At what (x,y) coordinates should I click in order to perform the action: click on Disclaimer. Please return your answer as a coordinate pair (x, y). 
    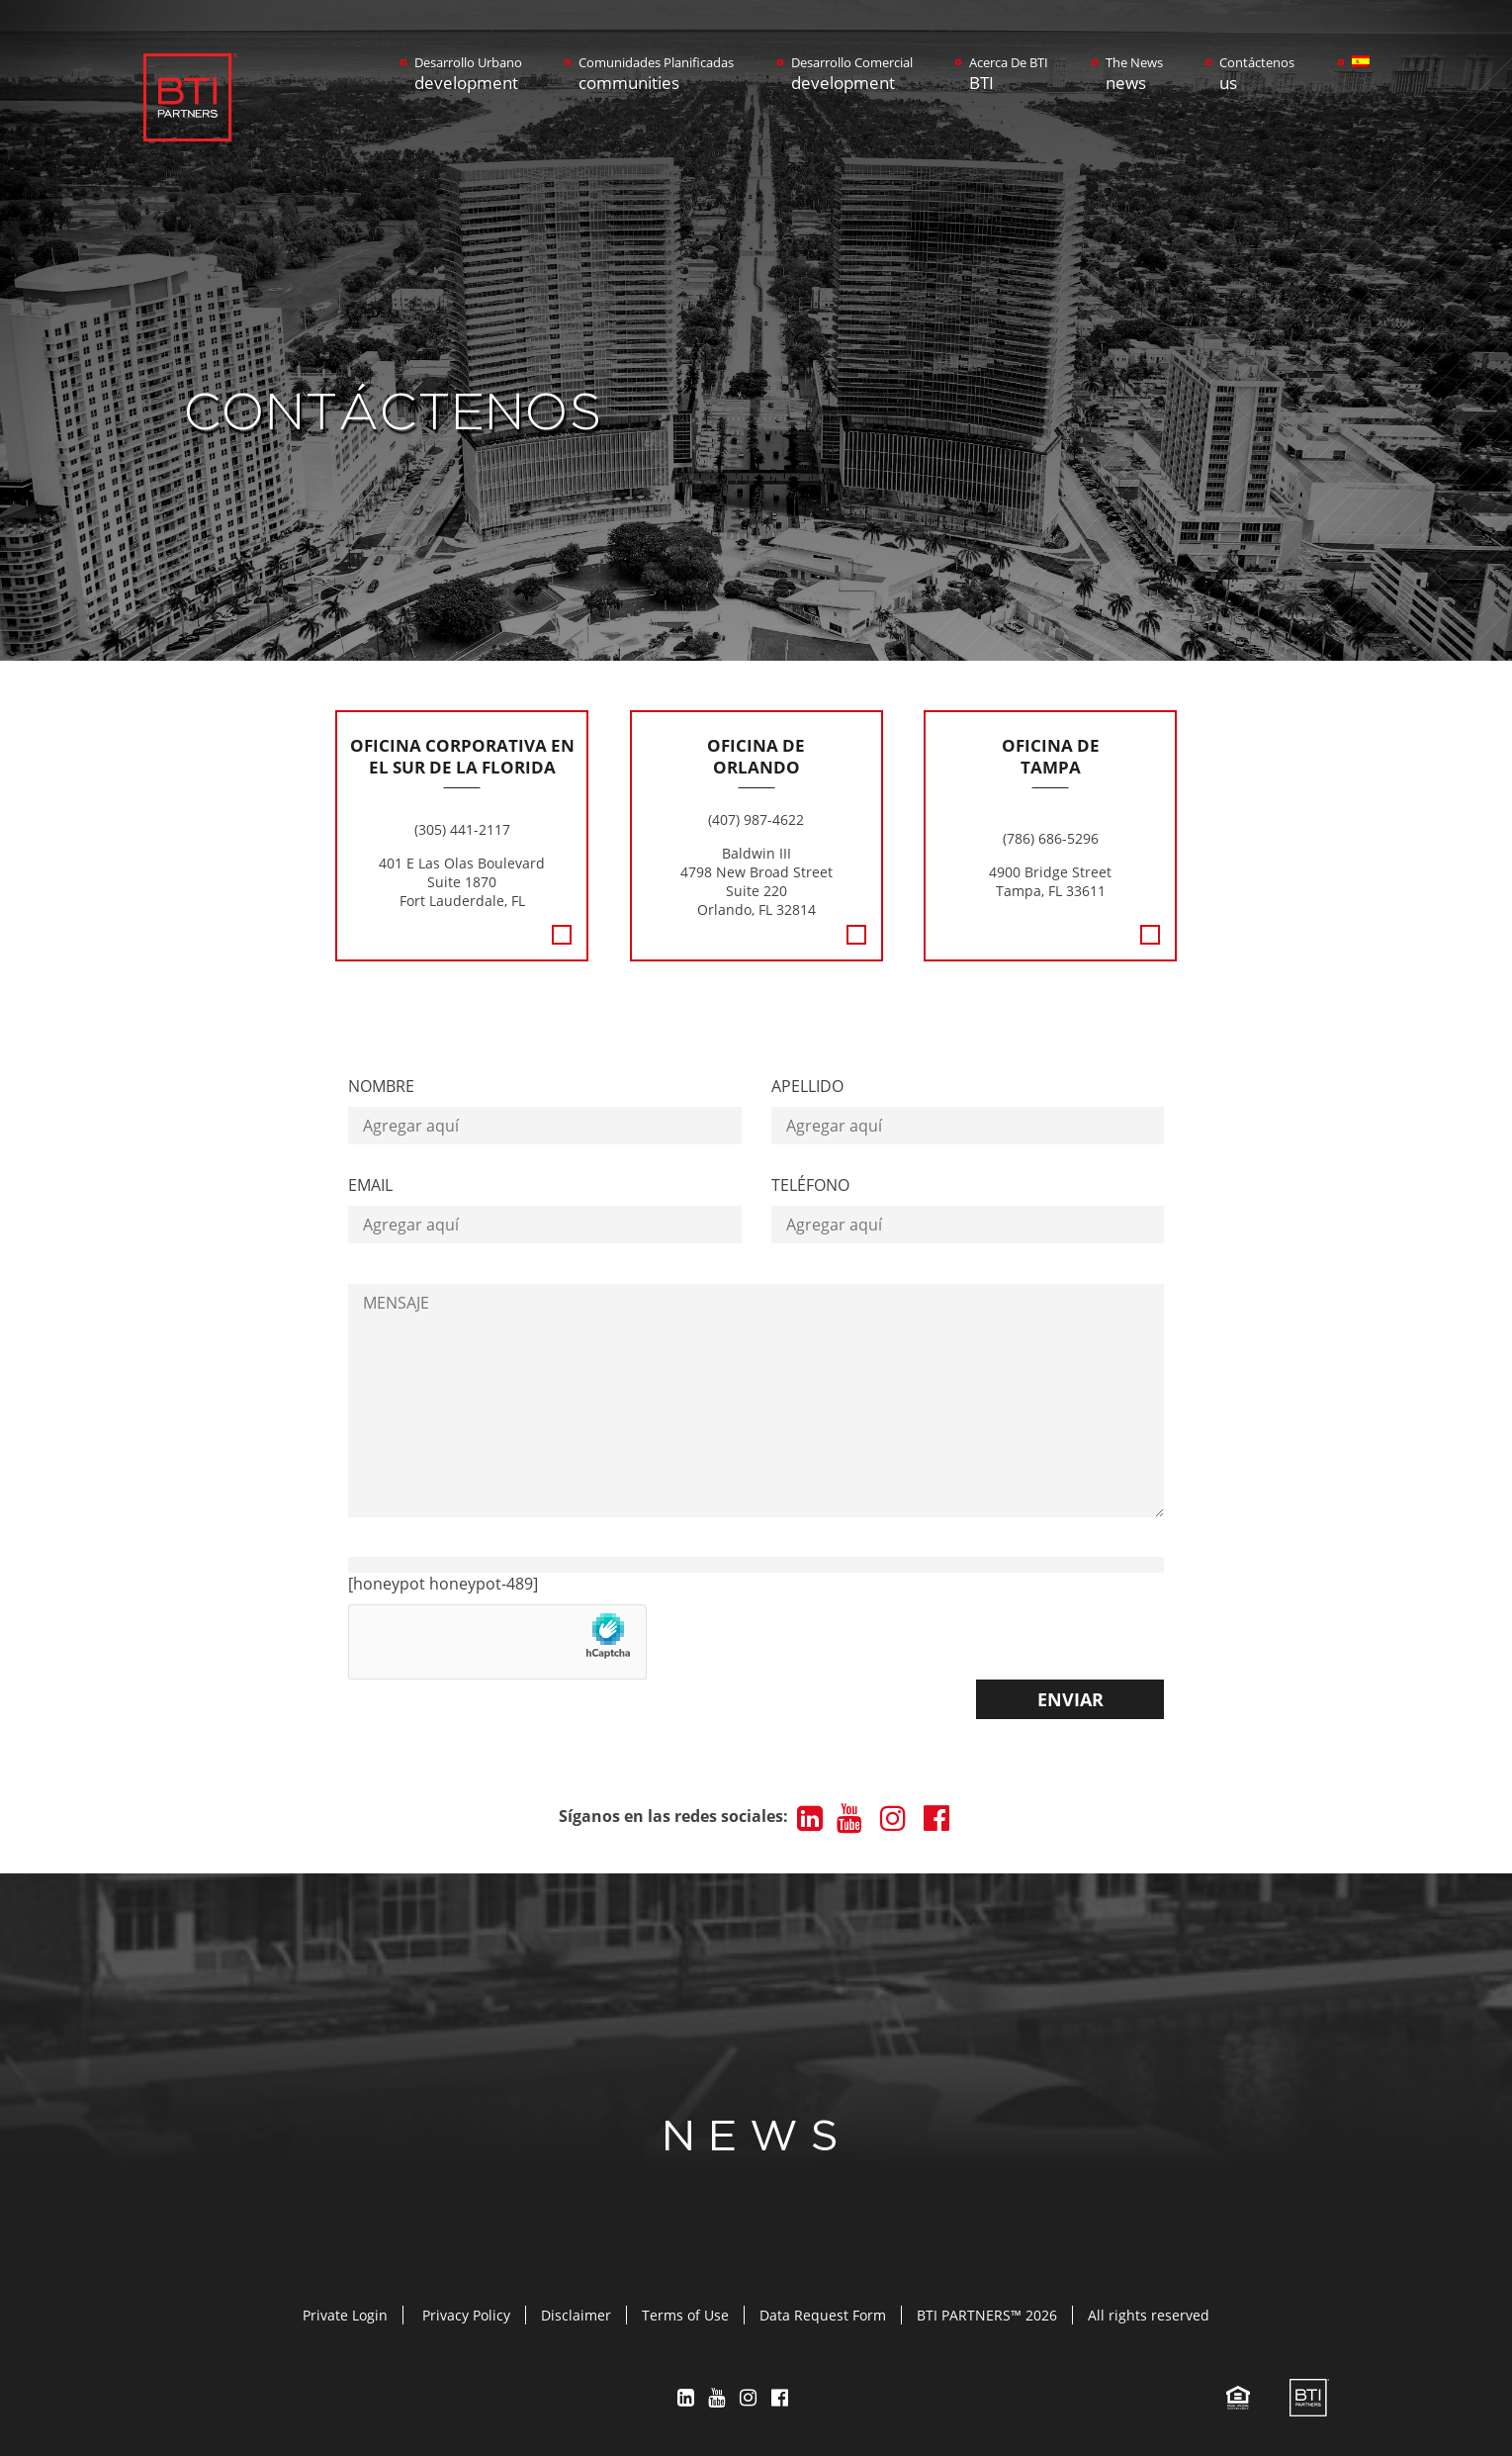
    Looking at the image, I should click on (576, 2315).